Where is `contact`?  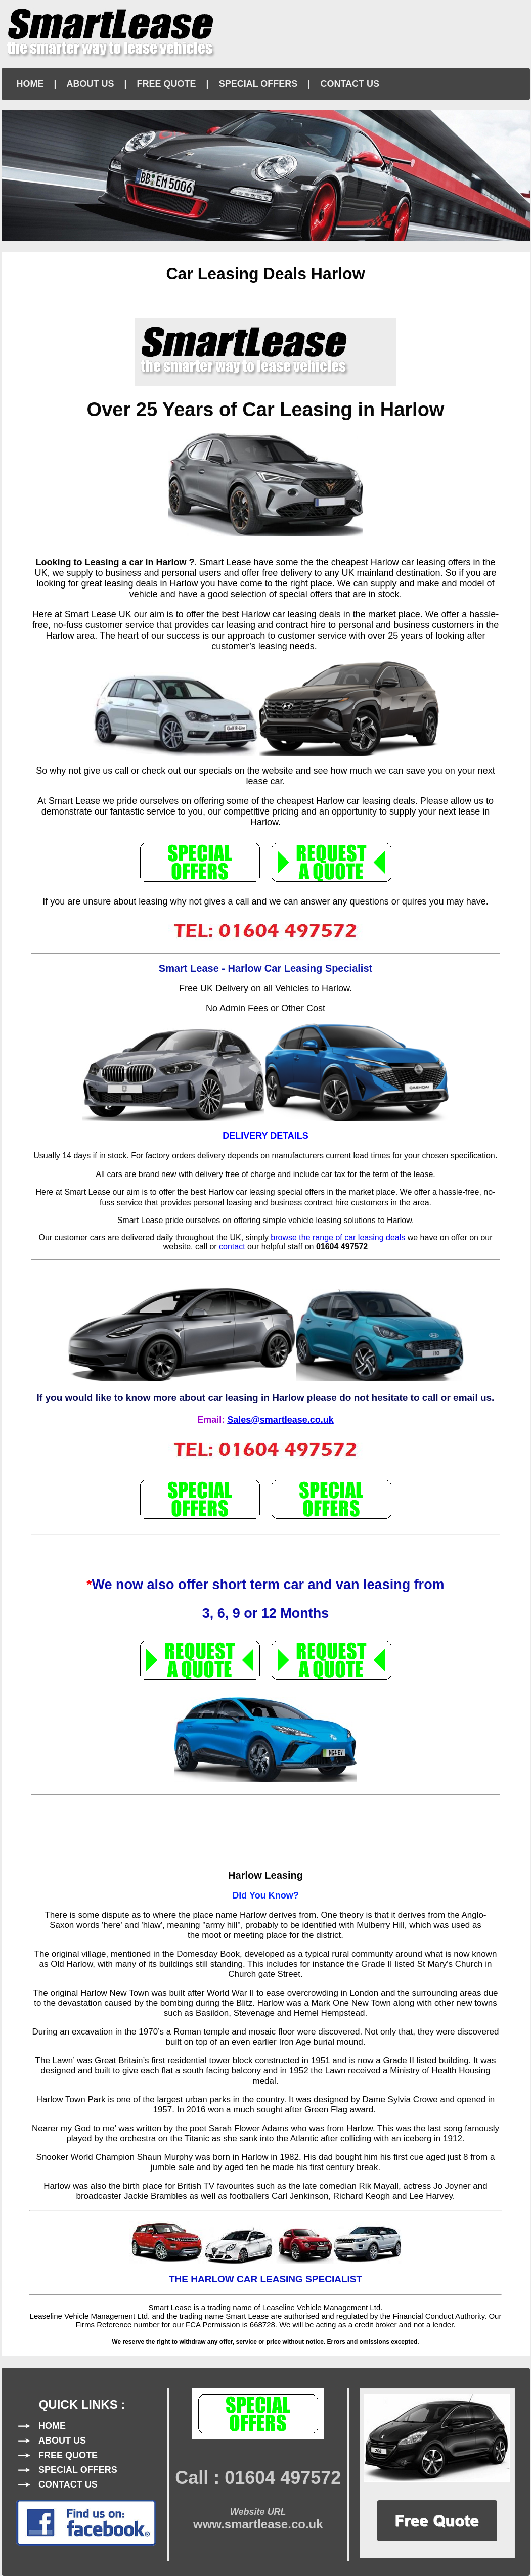 contact is located at coordinates (232, 1246).